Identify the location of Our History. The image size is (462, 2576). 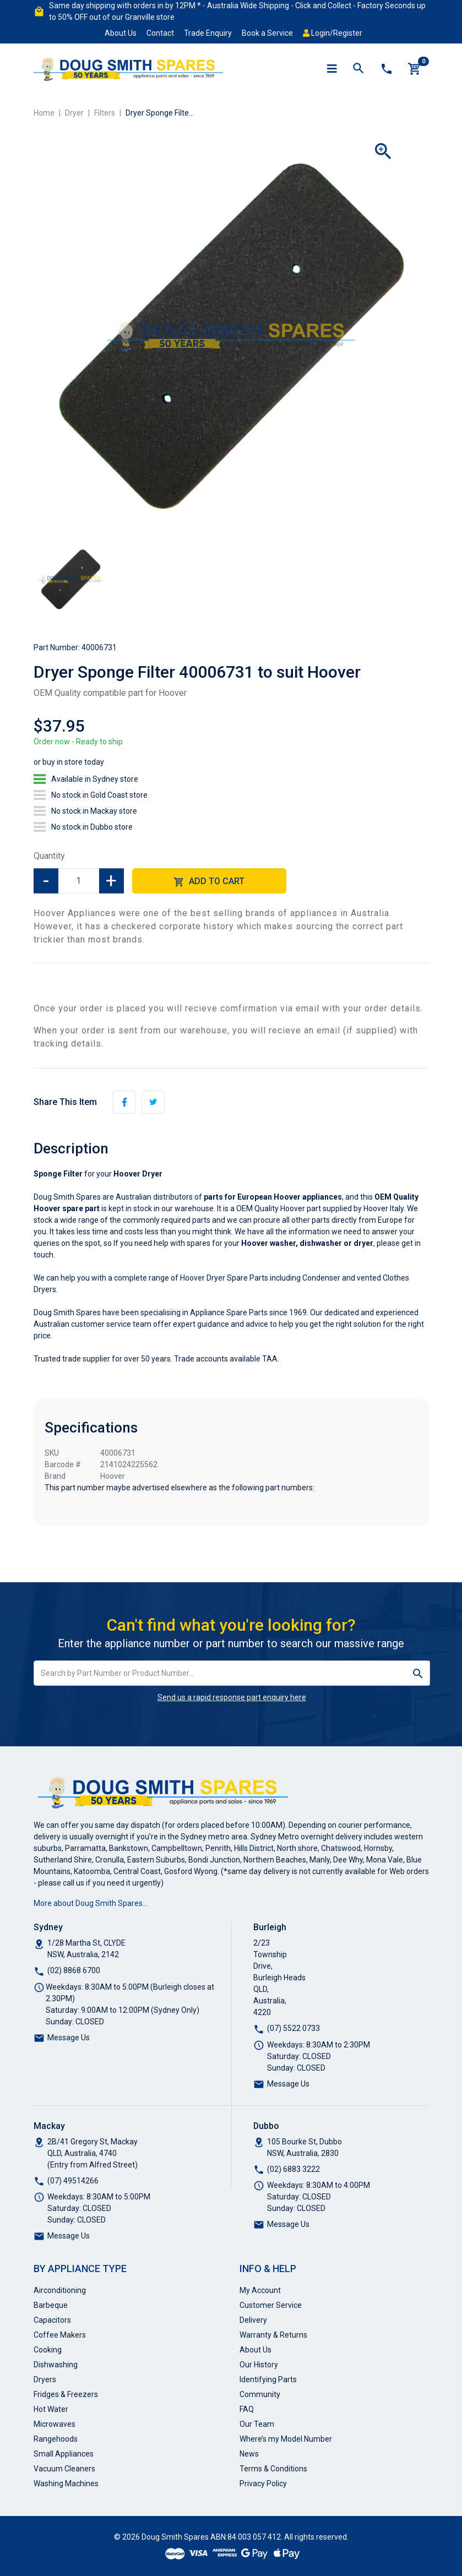
(259, 2364).